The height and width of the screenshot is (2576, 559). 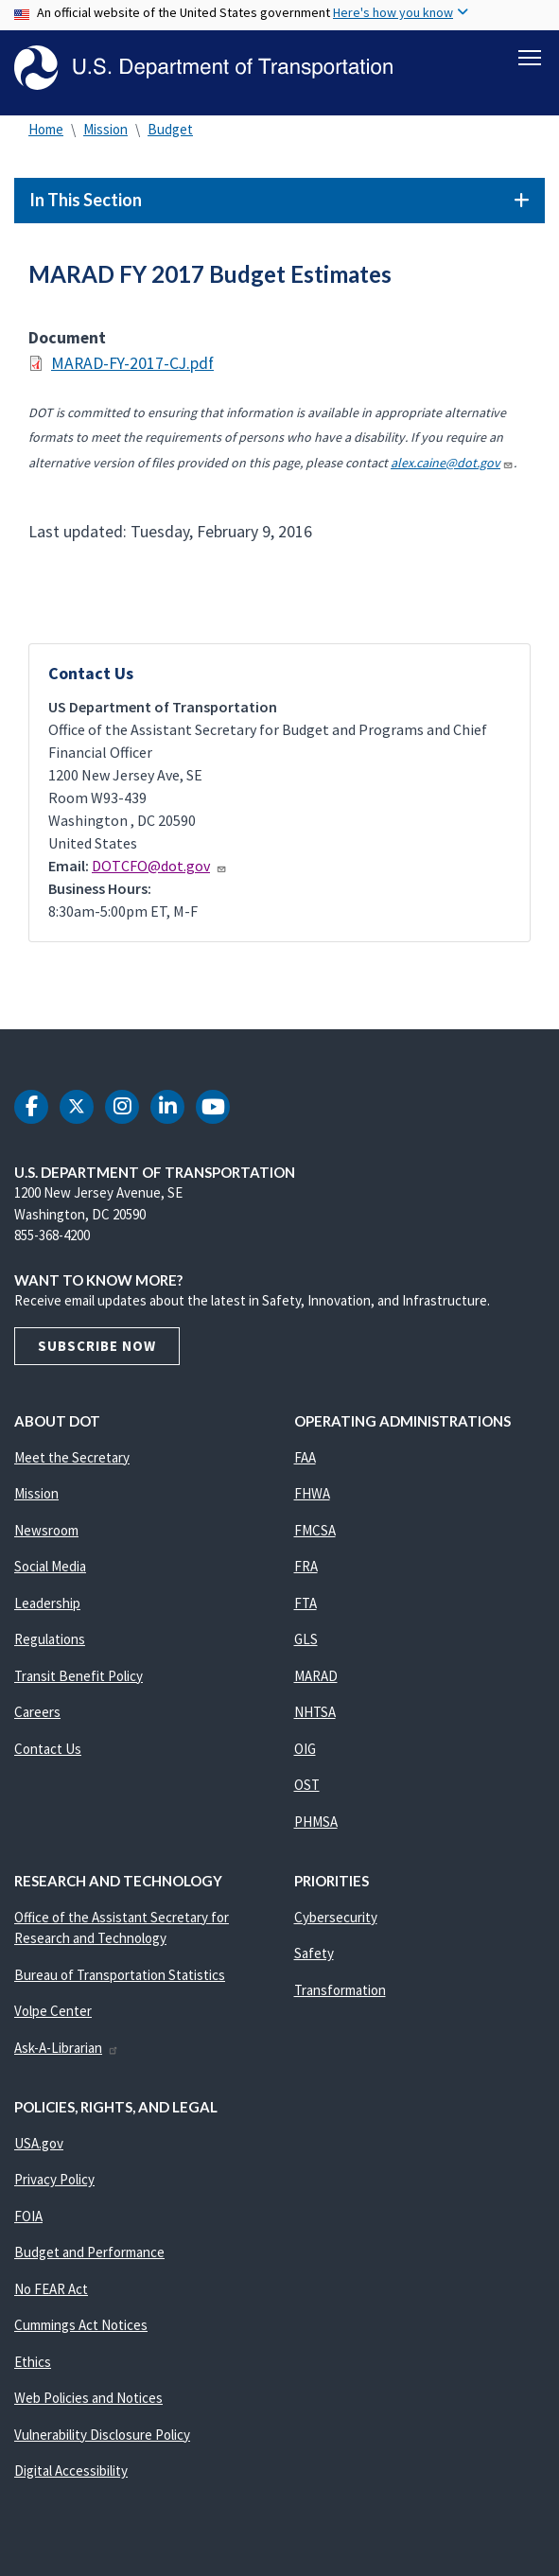 I want to click on FAA, so click(x=305, y=1460).